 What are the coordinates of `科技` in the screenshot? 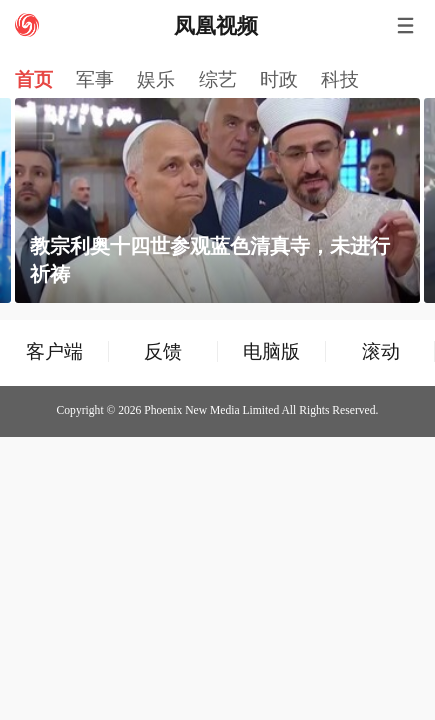 It's located at (340, 79).